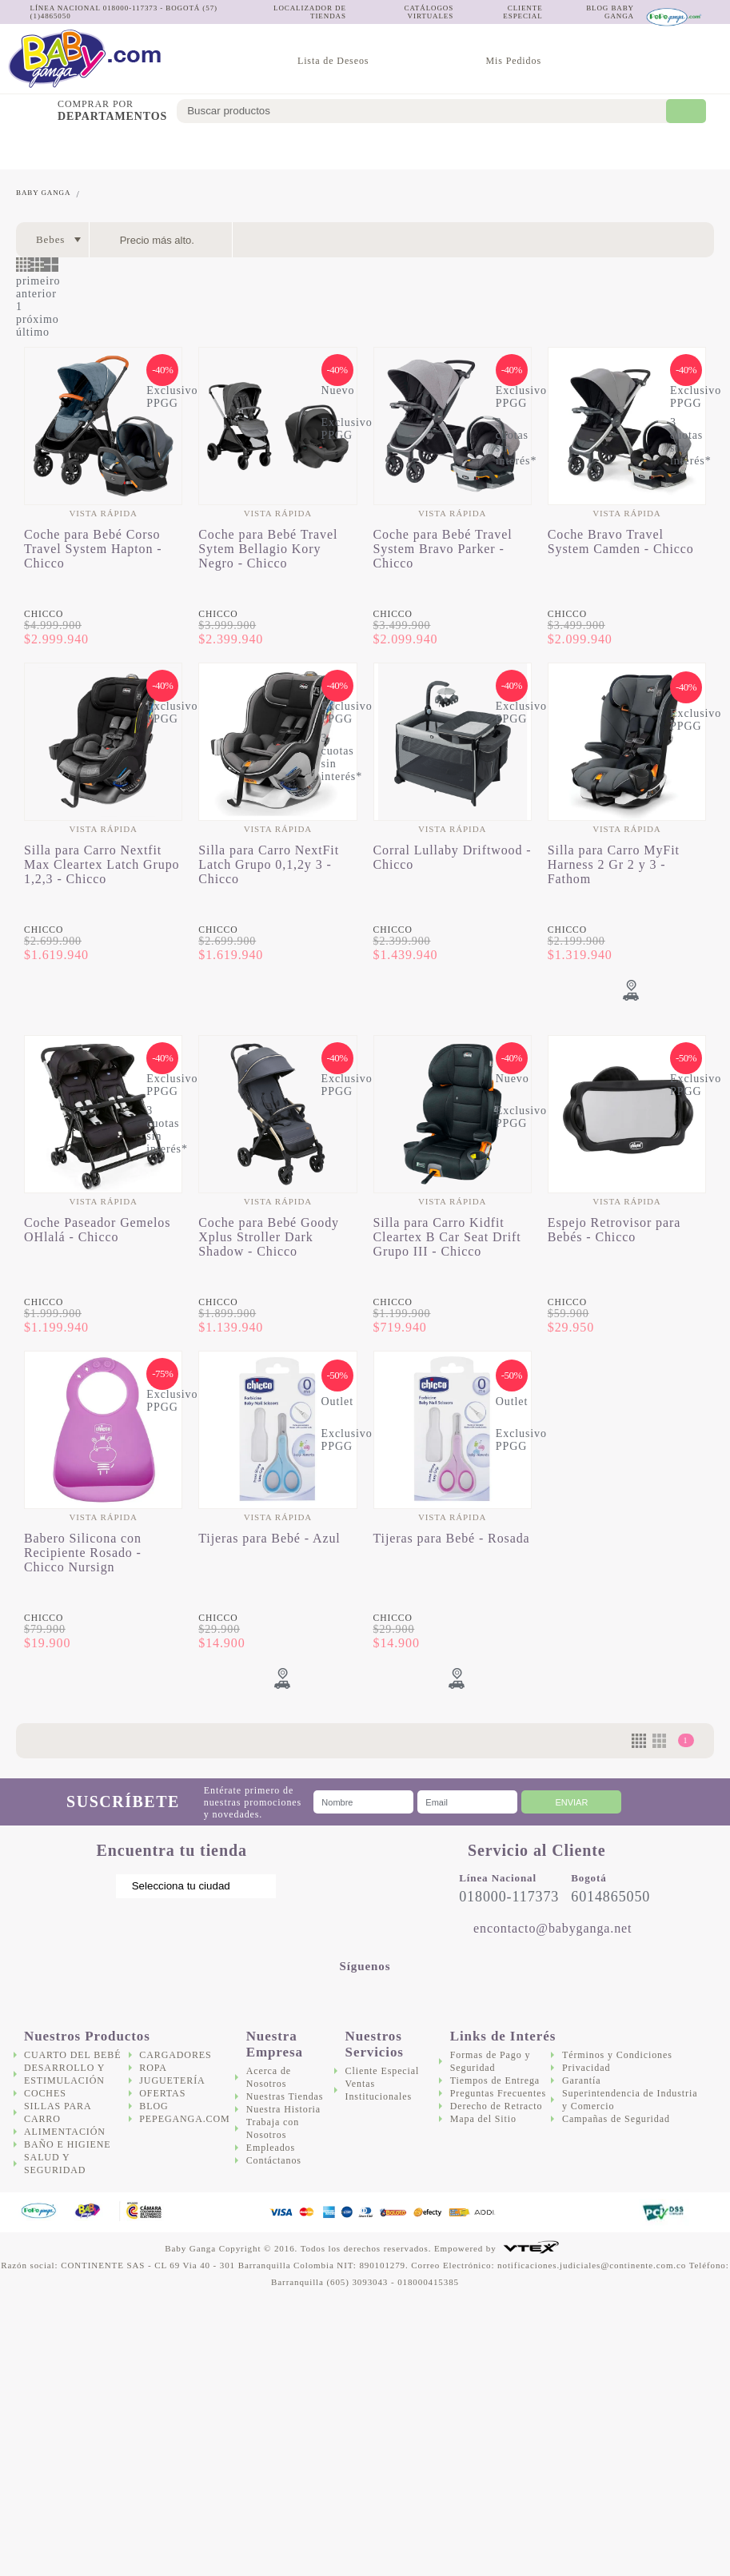 This screenshot has width=730, height=2576. What do you see at coordinates (269, 1538) in the screenshot?
I see `Tijeras para Bebé - Azul` at bounding box center [269, 1538].